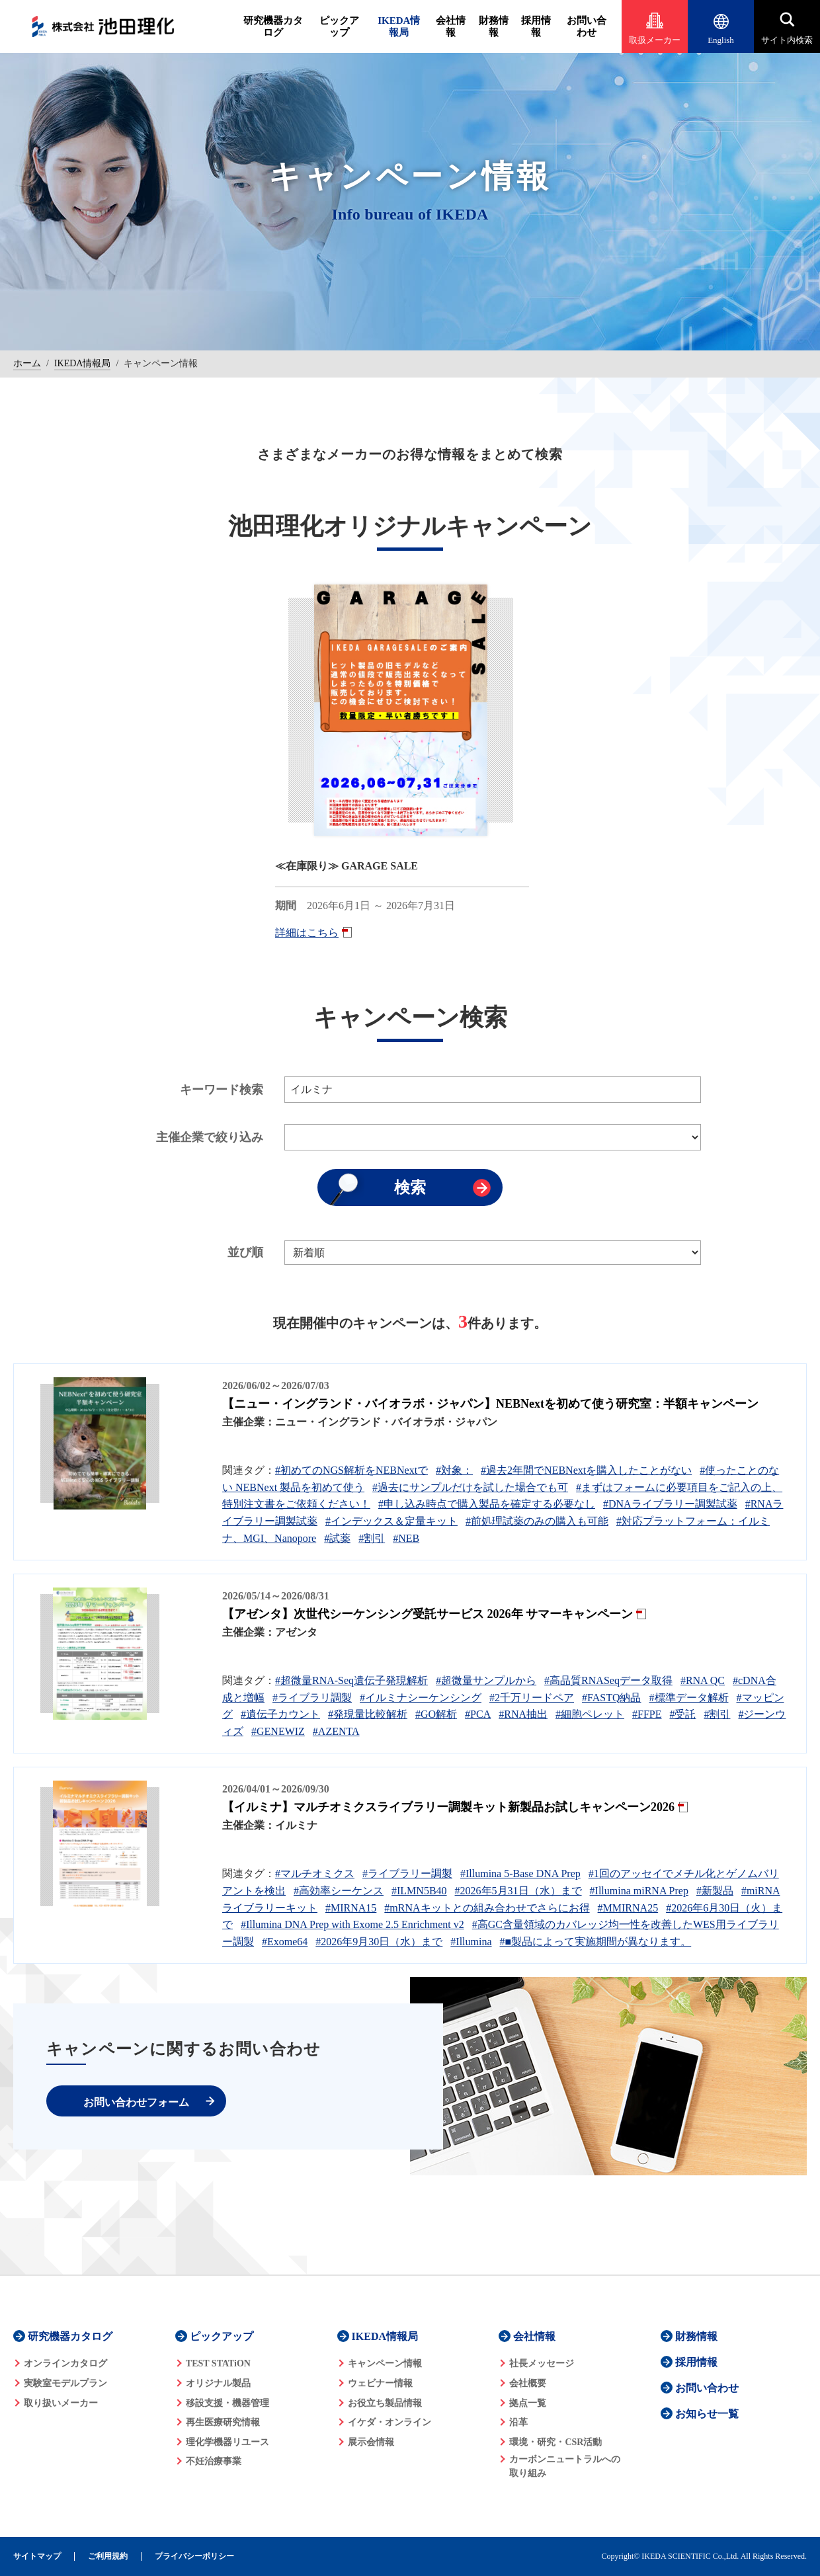 This screenshot has width=820, height=2576. I want to click on 並び順, so click(245, 1252).